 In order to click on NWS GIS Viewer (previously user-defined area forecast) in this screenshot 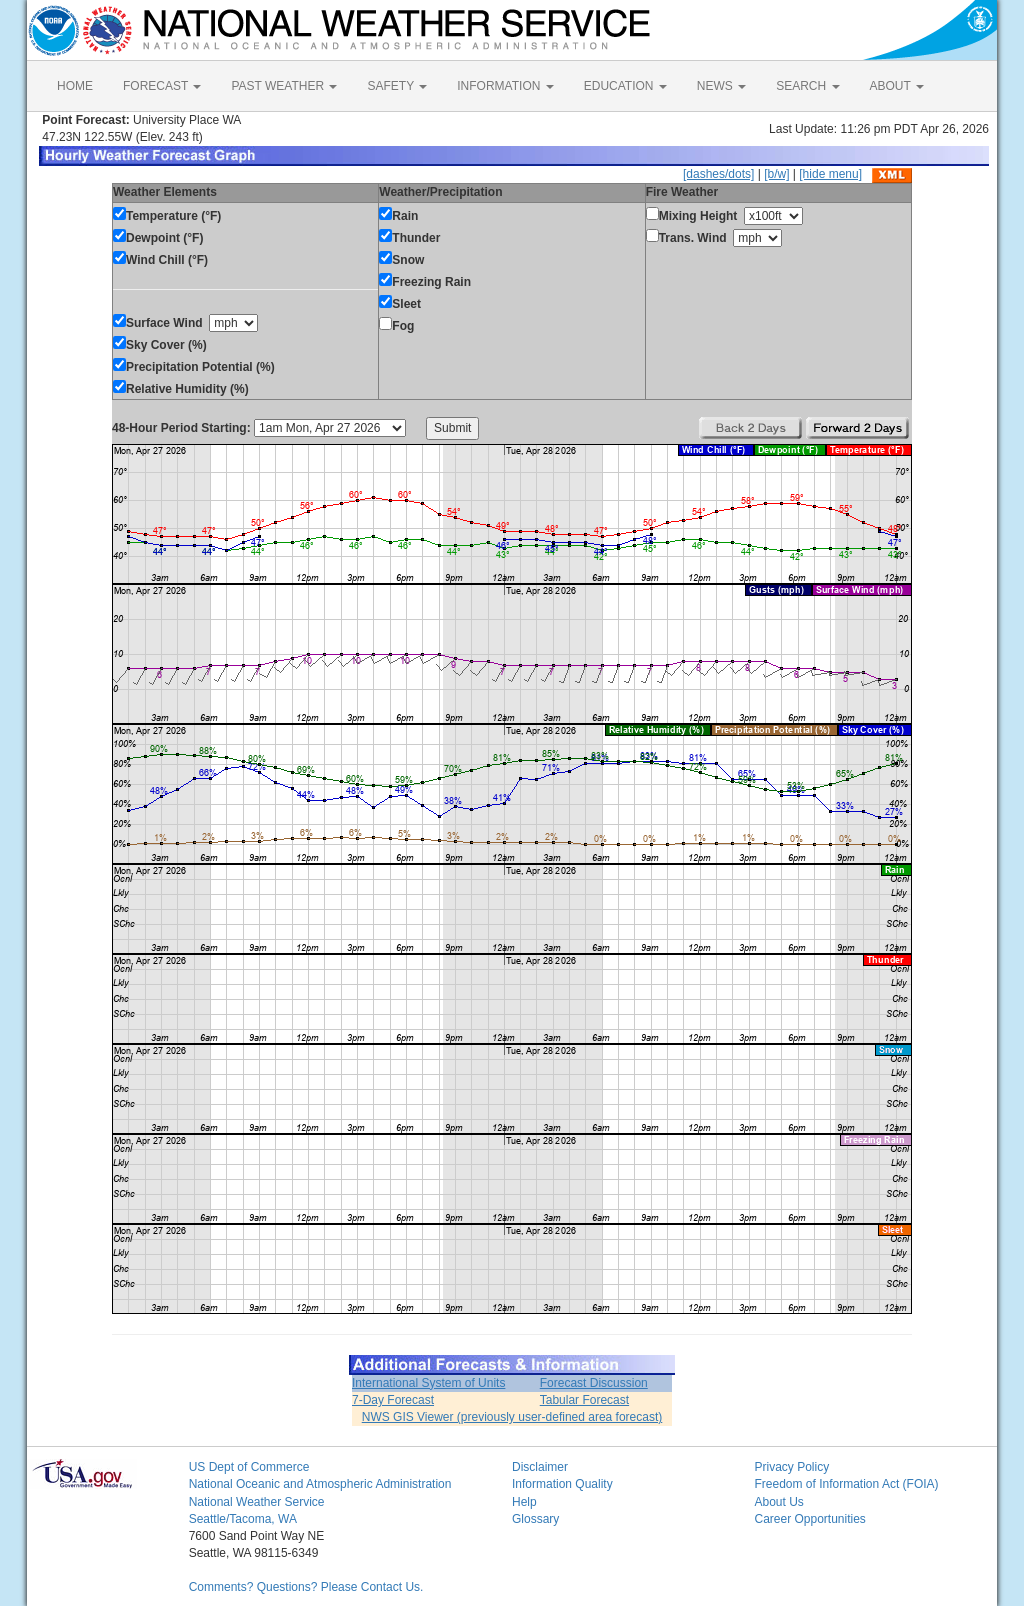, I will do `click(512, 1417)`.